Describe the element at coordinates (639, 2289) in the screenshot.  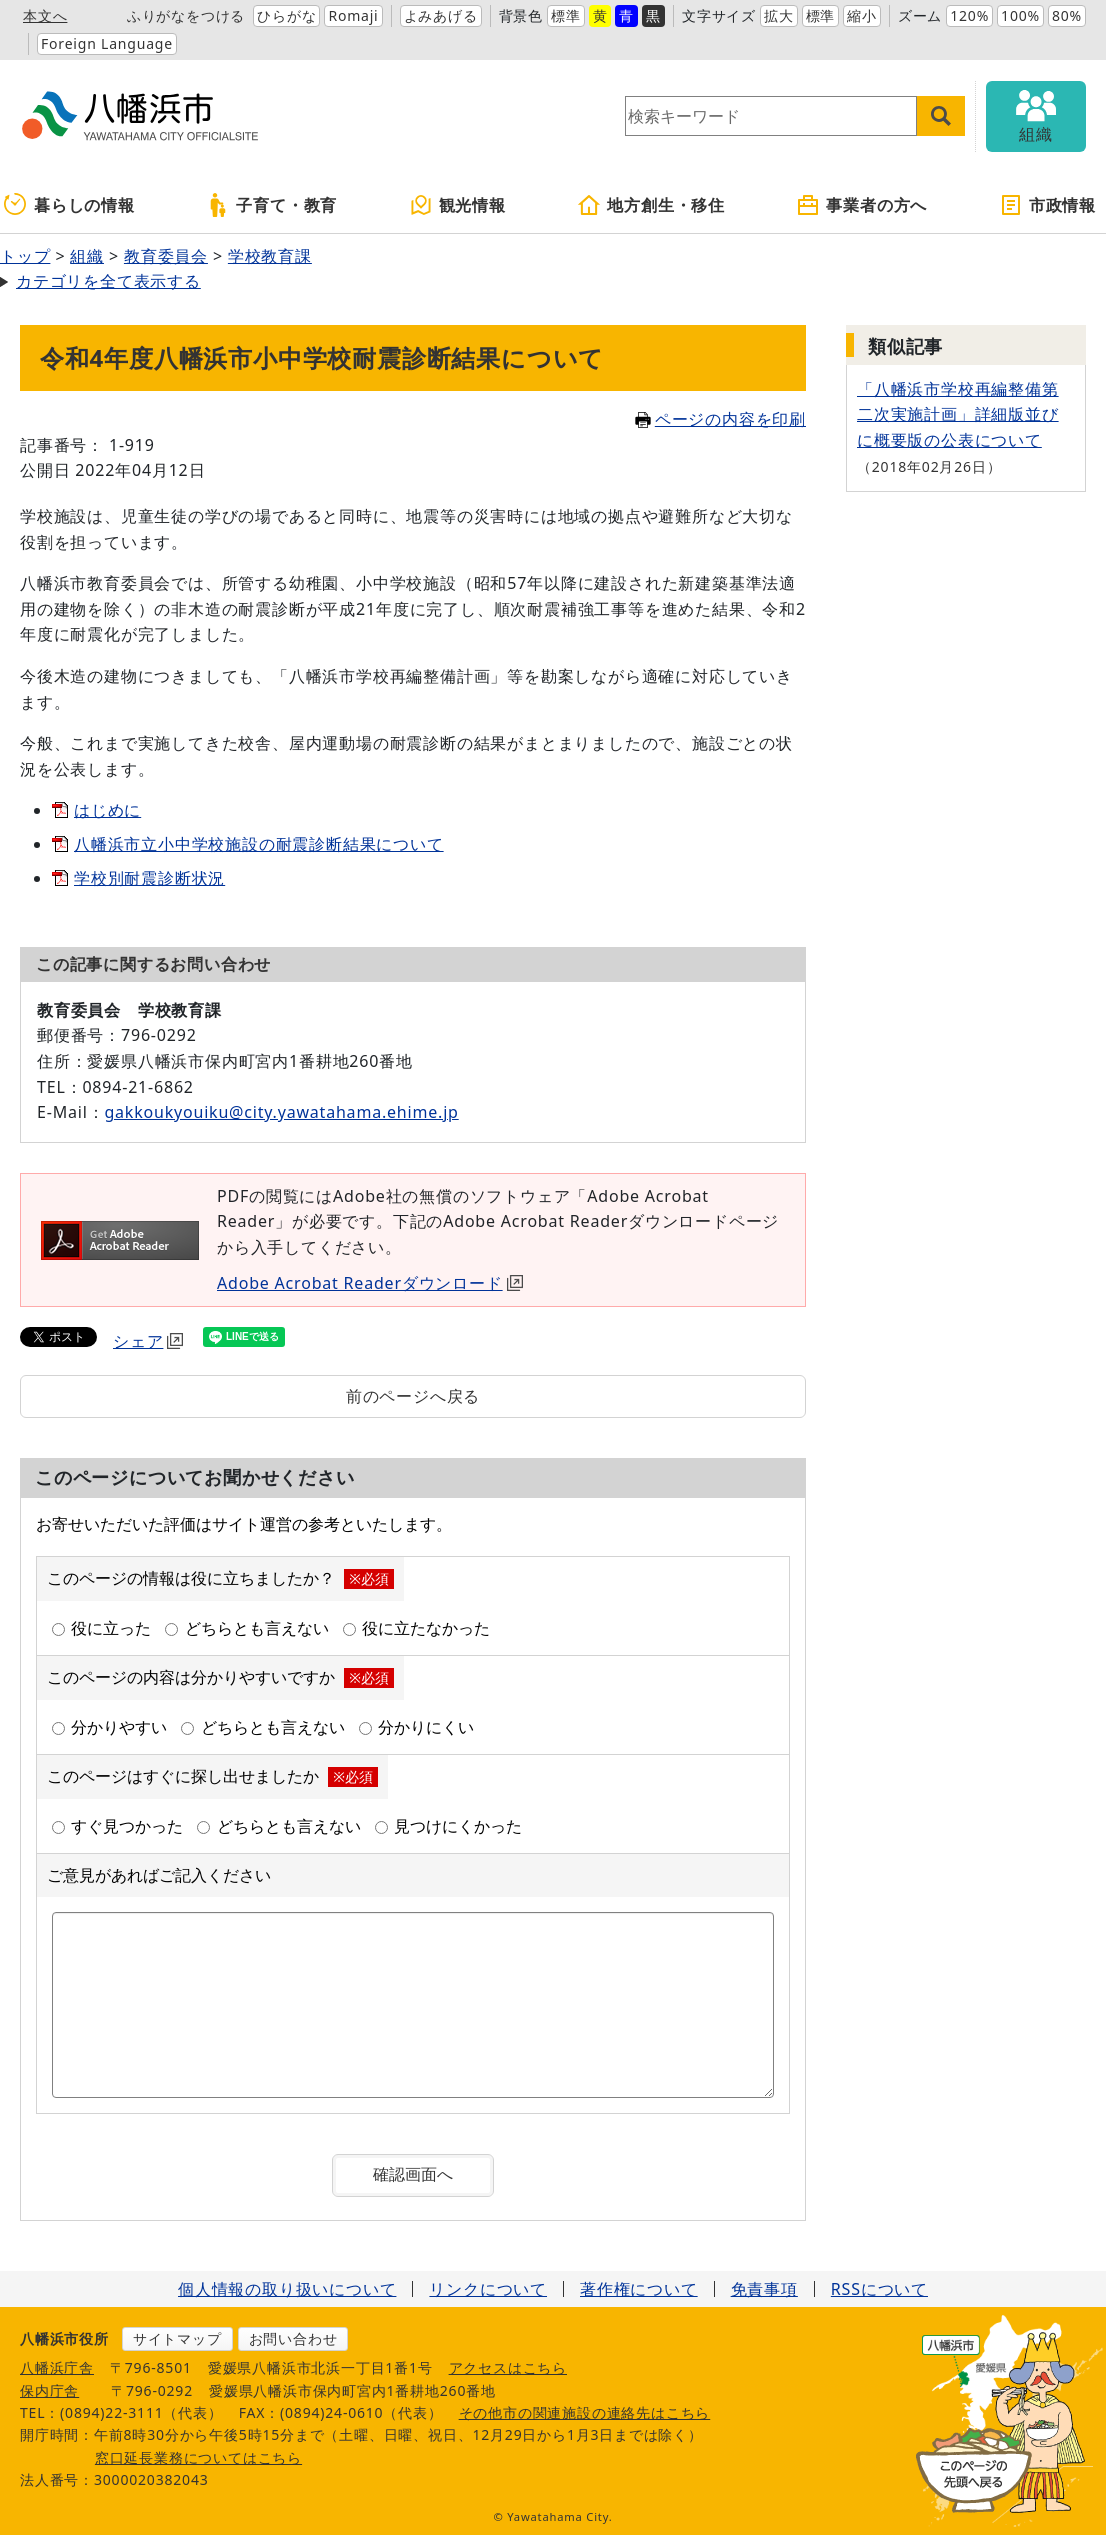
I see `著作権について` at that location.